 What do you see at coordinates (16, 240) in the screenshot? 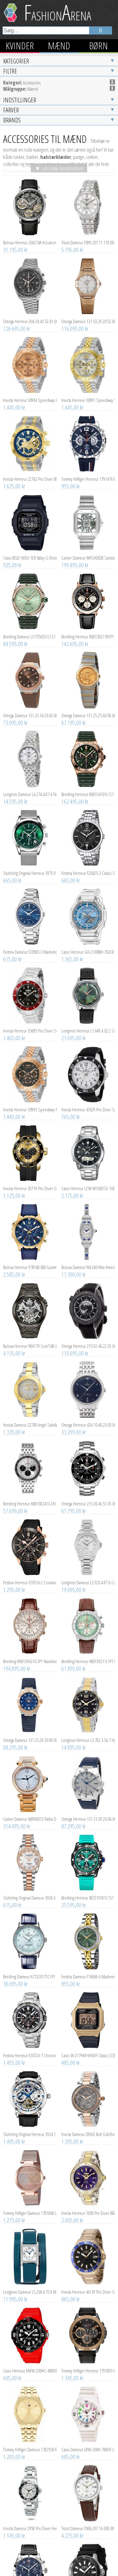
I see `126.695,00 kr` at bounding box center [16, 240].